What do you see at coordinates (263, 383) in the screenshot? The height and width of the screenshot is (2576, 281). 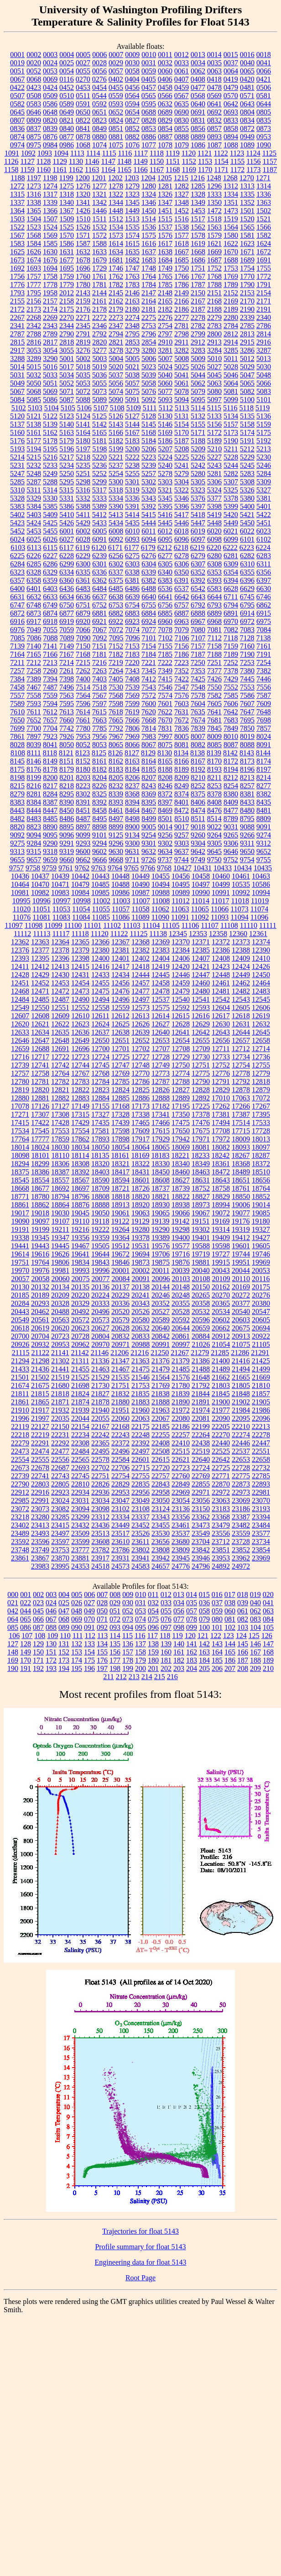 I see `5066` at bounding box center [263, 383].